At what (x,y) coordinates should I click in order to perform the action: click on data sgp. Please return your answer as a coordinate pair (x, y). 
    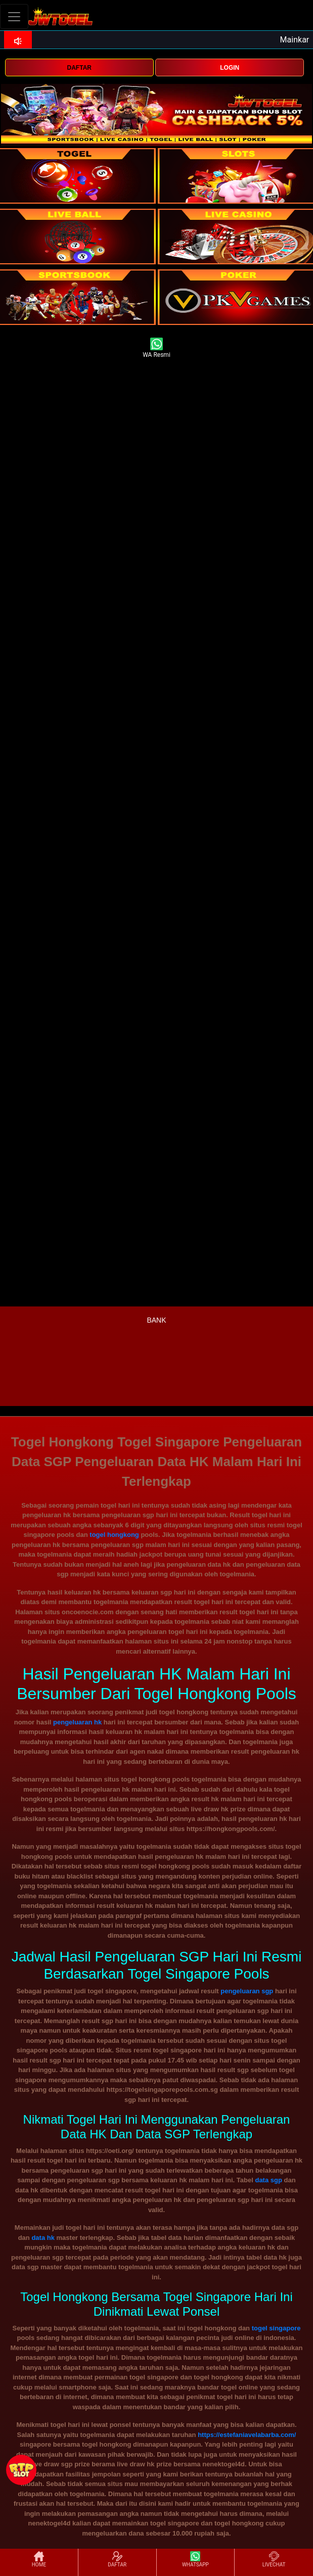
    Looking at the image, I should click on (268, 2180).